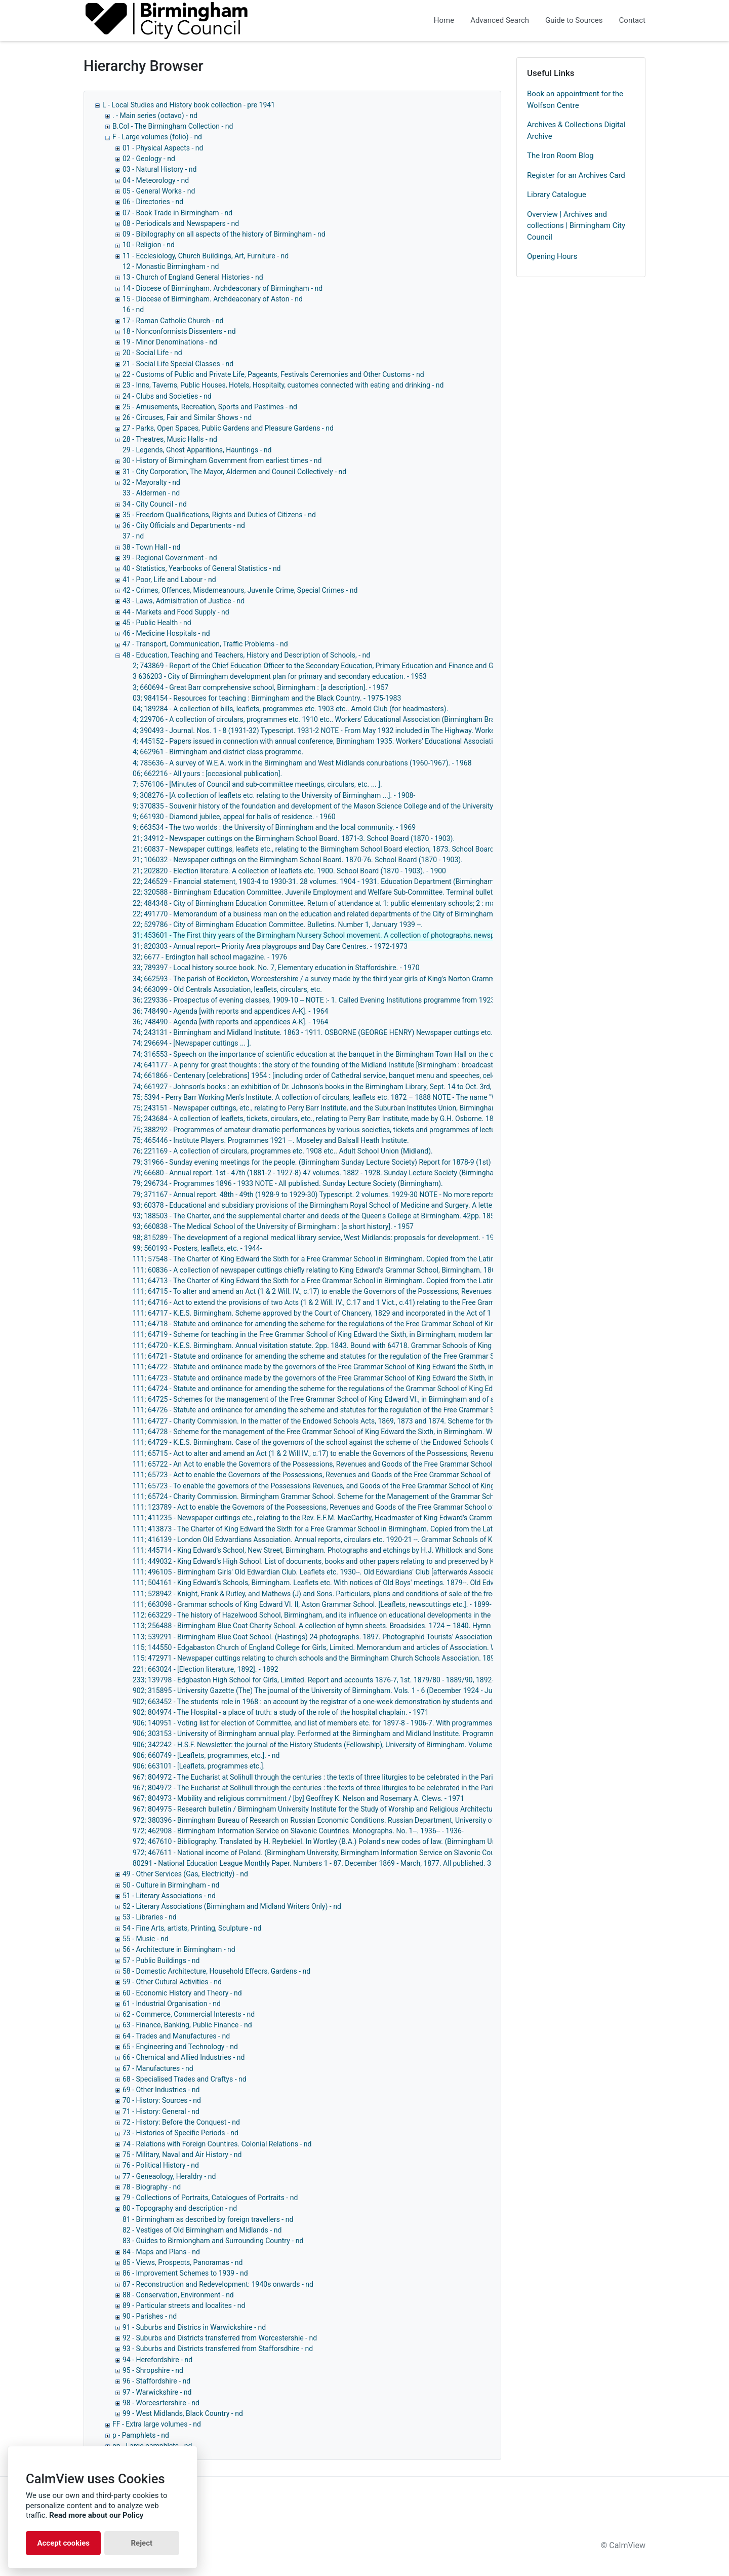 This screenshot has height=2576, width=729. I want to click on 27 - Parks, Open Spaces, Public Gardens and Pleasure Gardens - nd, so click(228, 428).